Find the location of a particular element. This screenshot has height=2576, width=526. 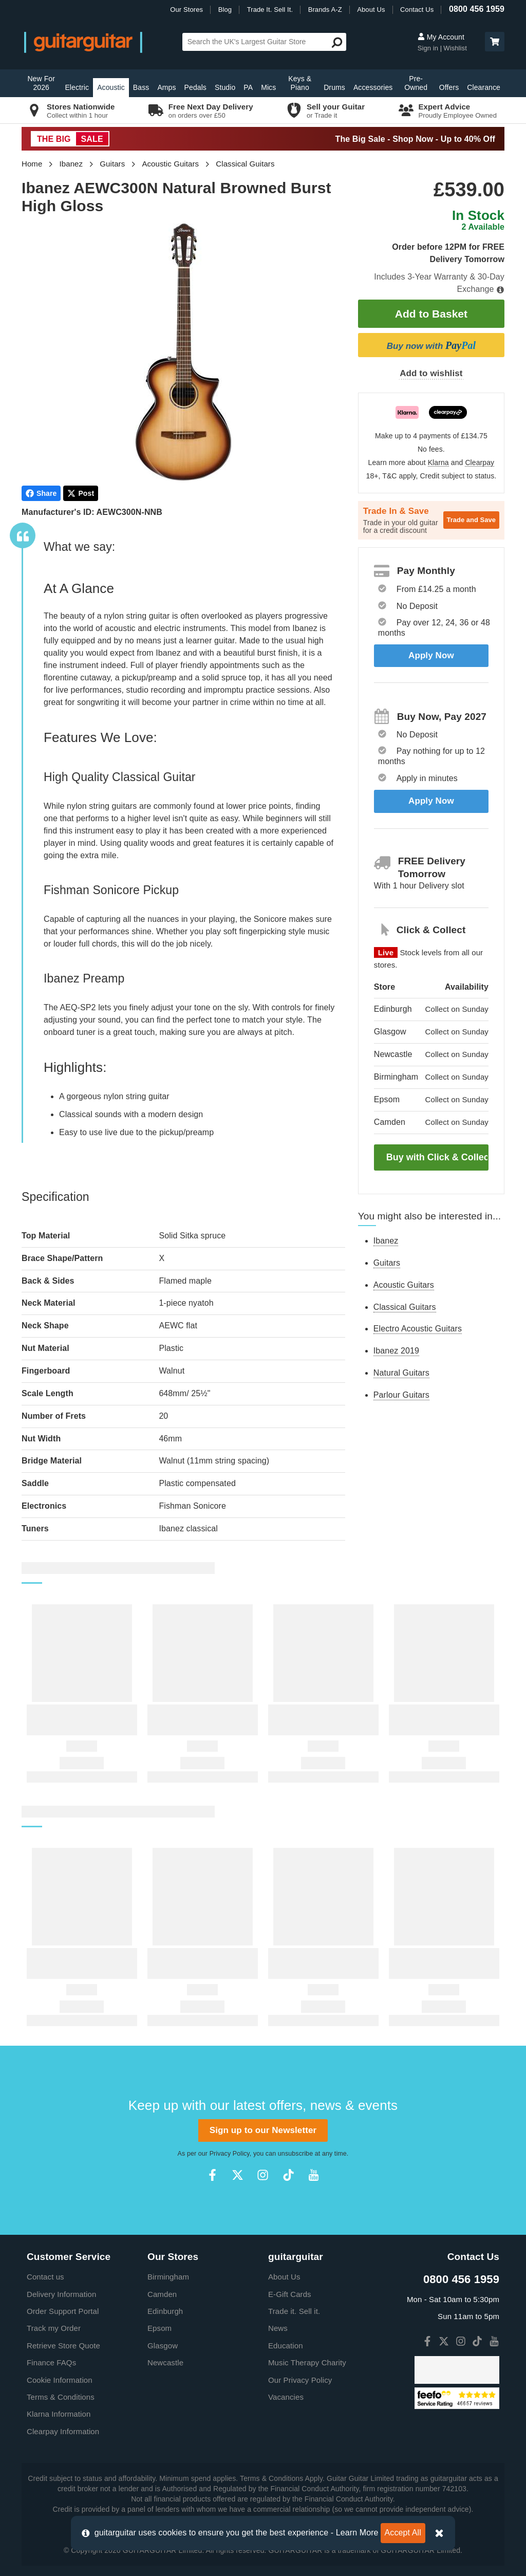

Finance FAQs is located at coordinates (51, 2362).